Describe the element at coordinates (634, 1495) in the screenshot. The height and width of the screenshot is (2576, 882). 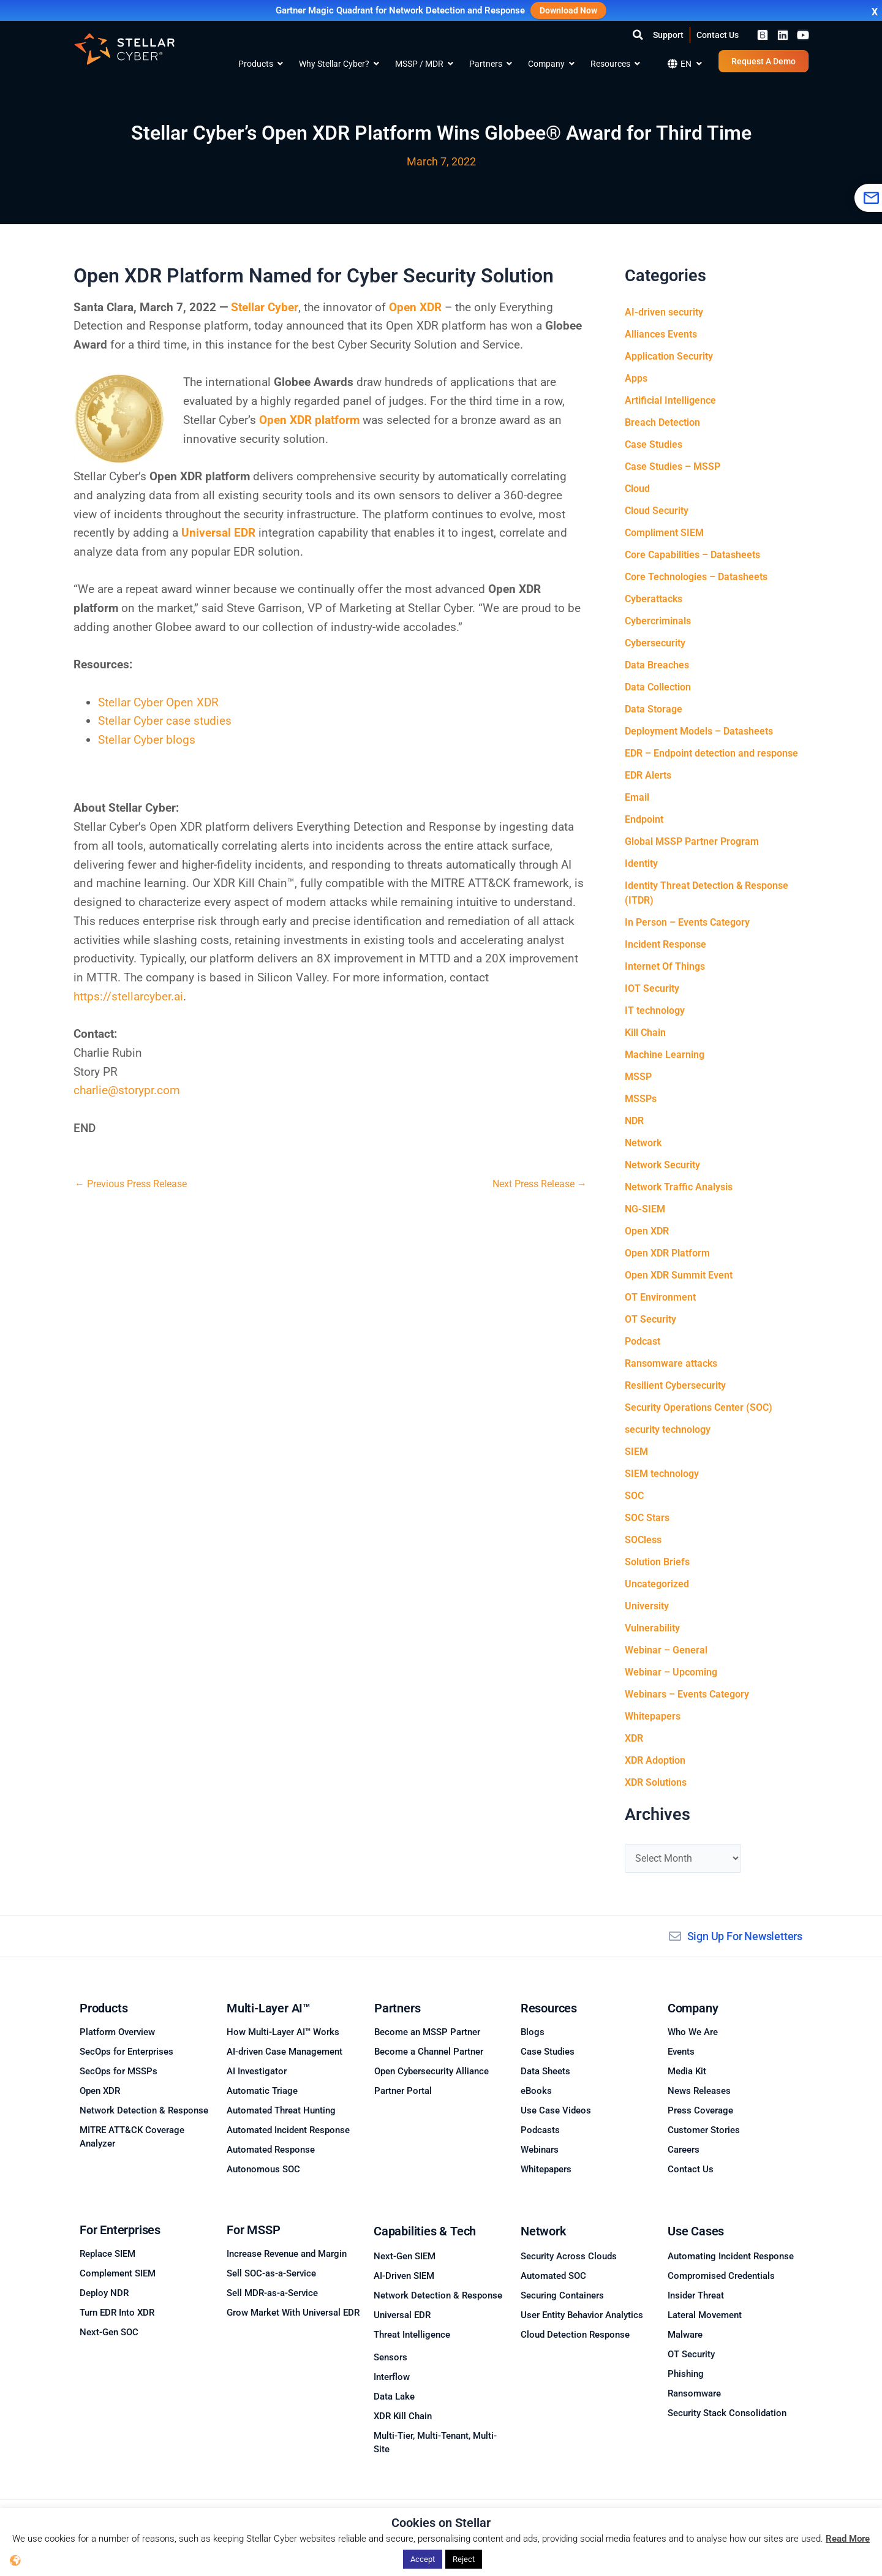
I see `SOC` at that location.